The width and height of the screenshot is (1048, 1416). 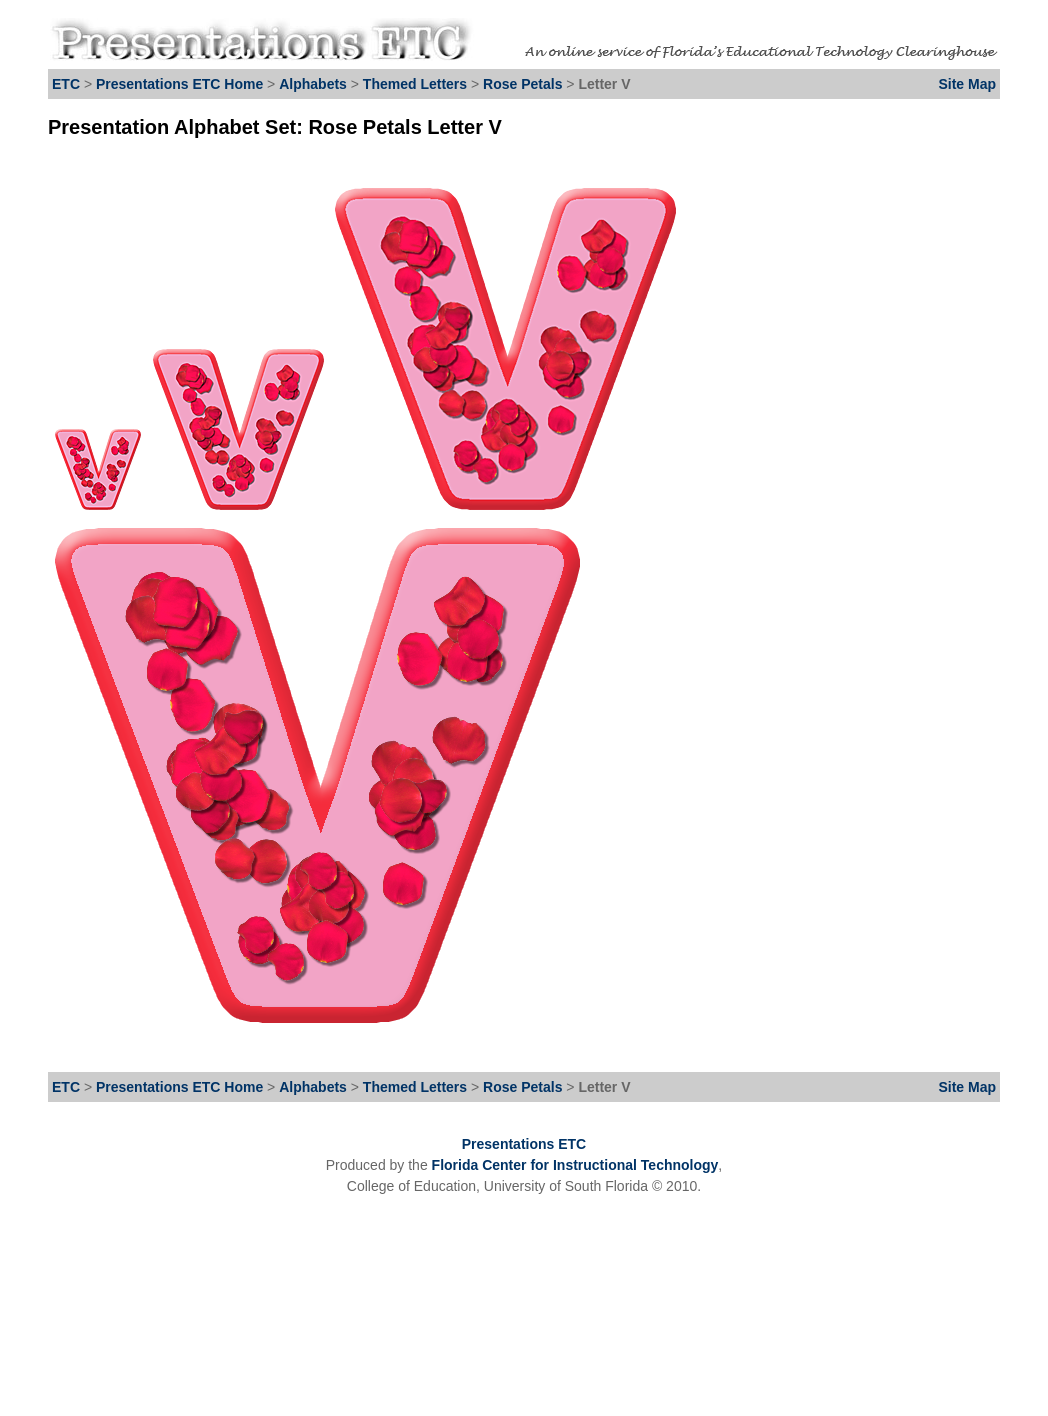 I want to click on ETC, so click(x=66, y=84).